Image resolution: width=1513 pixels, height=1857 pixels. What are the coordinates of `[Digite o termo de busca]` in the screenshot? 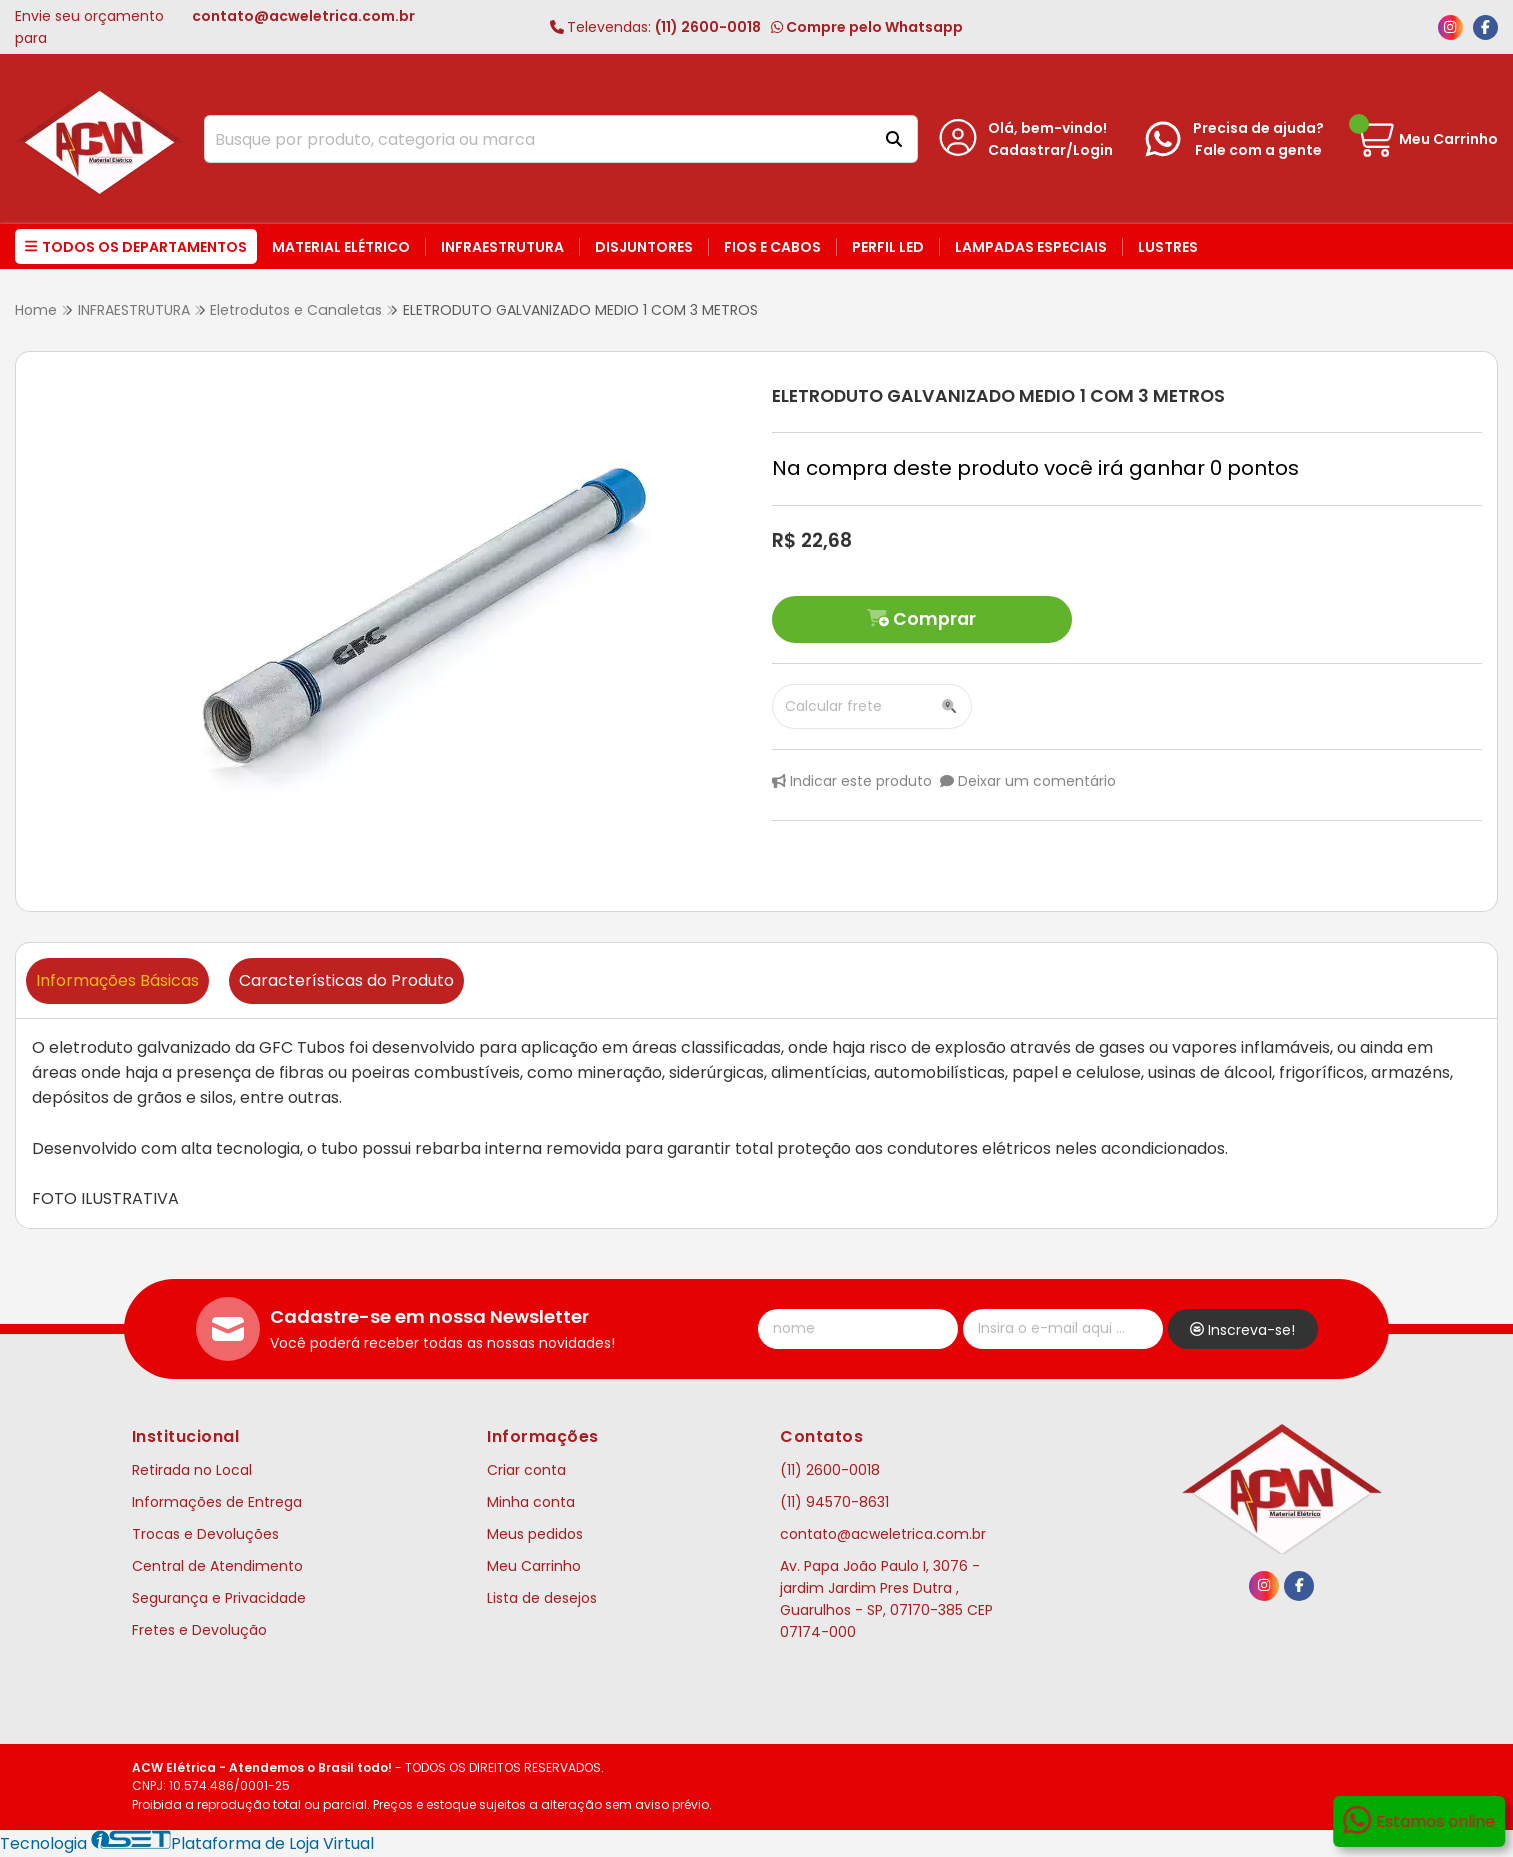 It's located at (535, 139).